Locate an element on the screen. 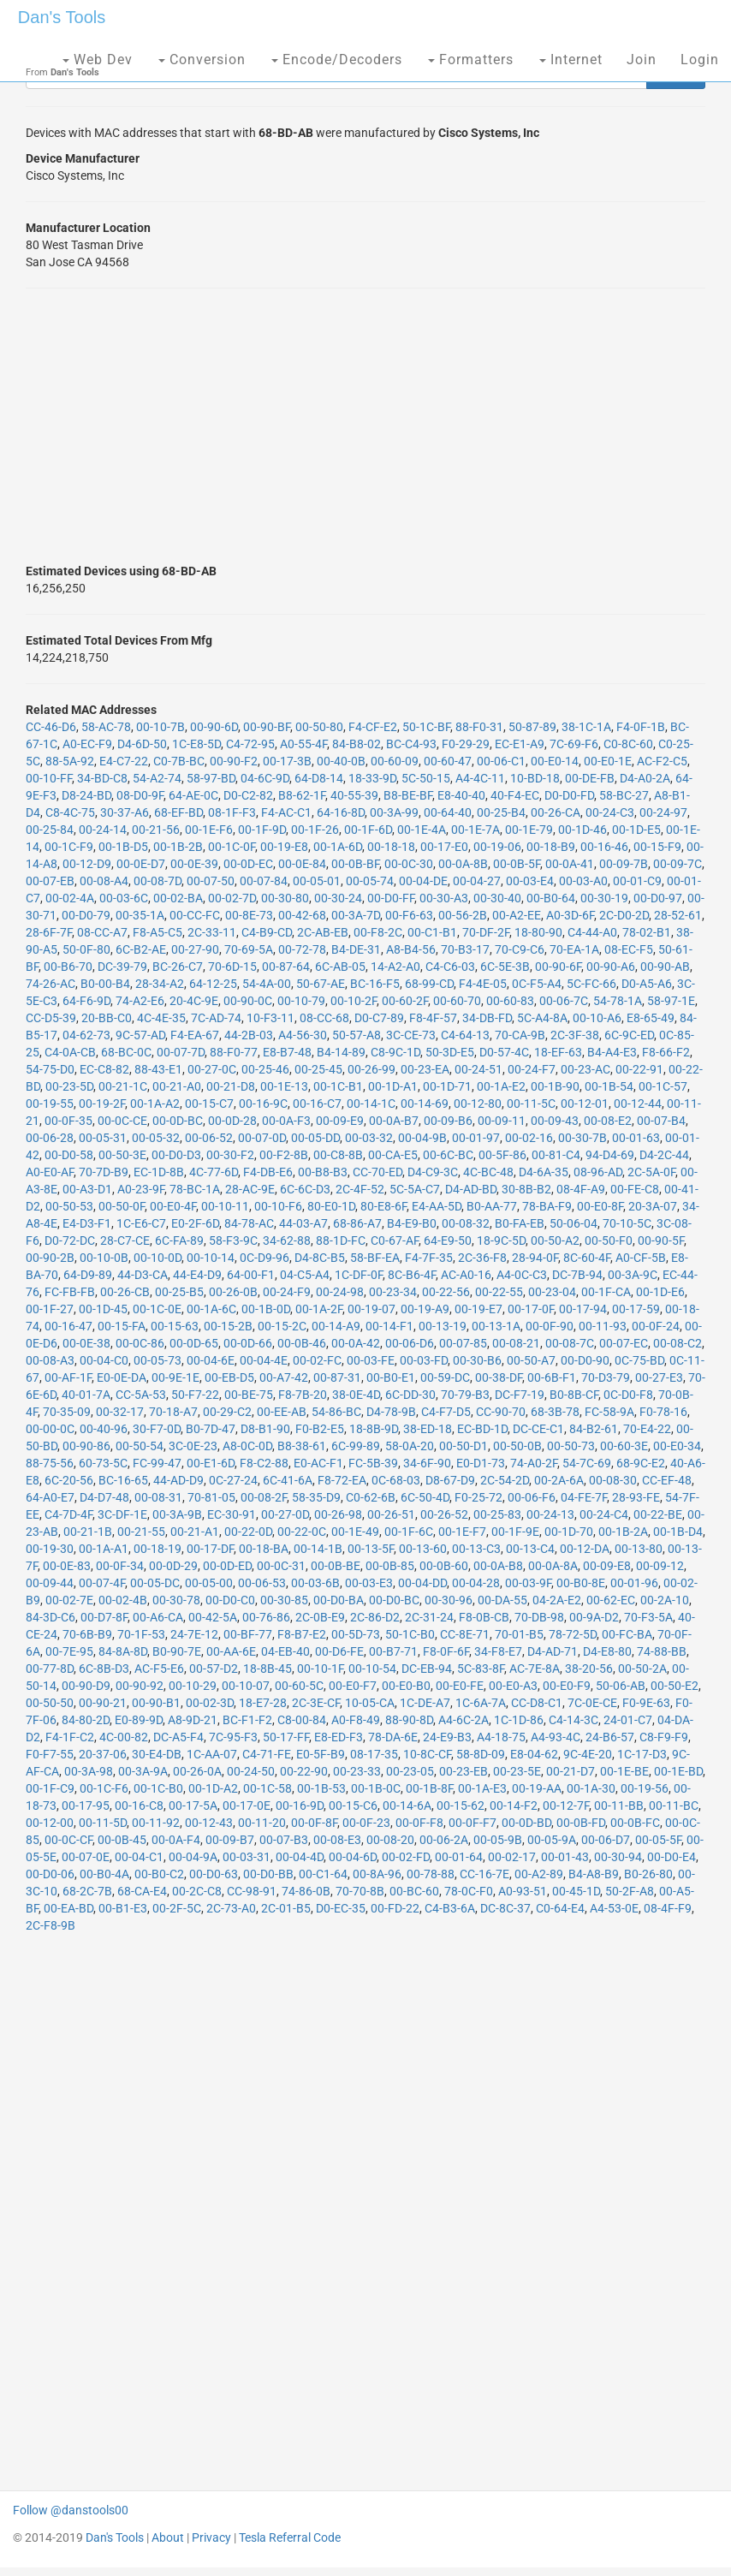 This screenshot has width=731, height=2576. 00-17-0E is located at coordinates (246, 1805).